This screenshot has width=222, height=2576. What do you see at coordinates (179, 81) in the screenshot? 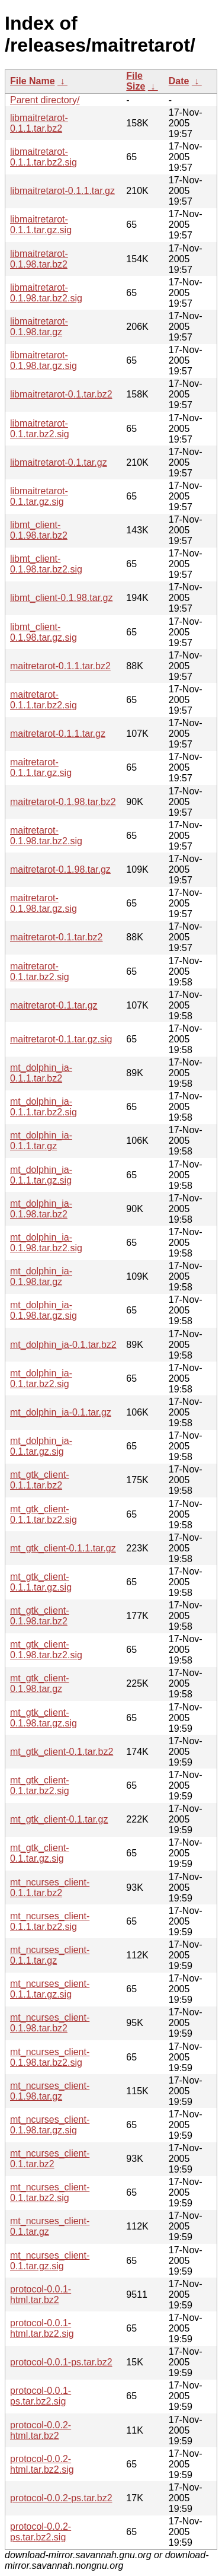
I see `Date` at bounding box center [179, 81].